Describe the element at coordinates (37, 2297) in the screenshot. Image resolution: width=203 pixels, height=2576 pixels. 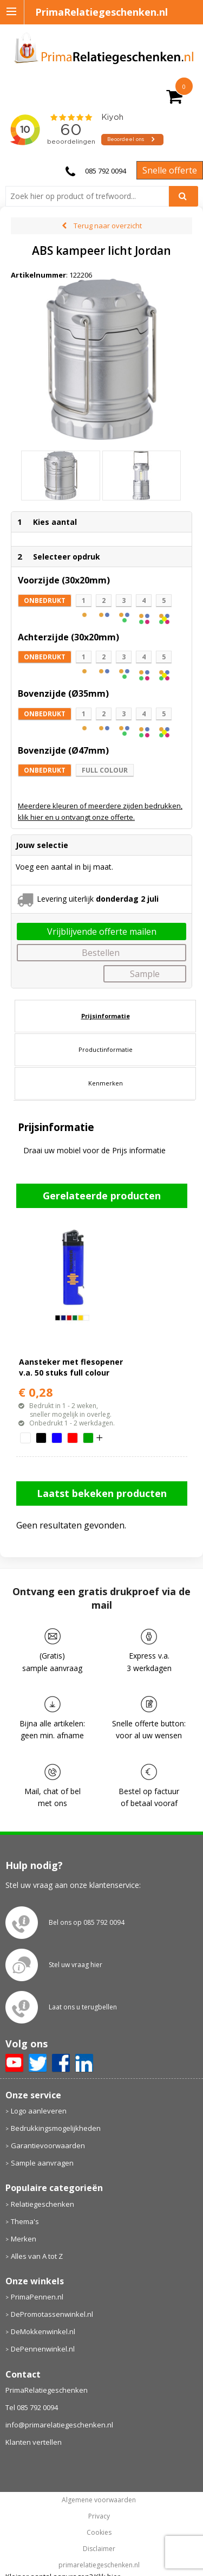
I see `PrimaPennen.nl` at that location.